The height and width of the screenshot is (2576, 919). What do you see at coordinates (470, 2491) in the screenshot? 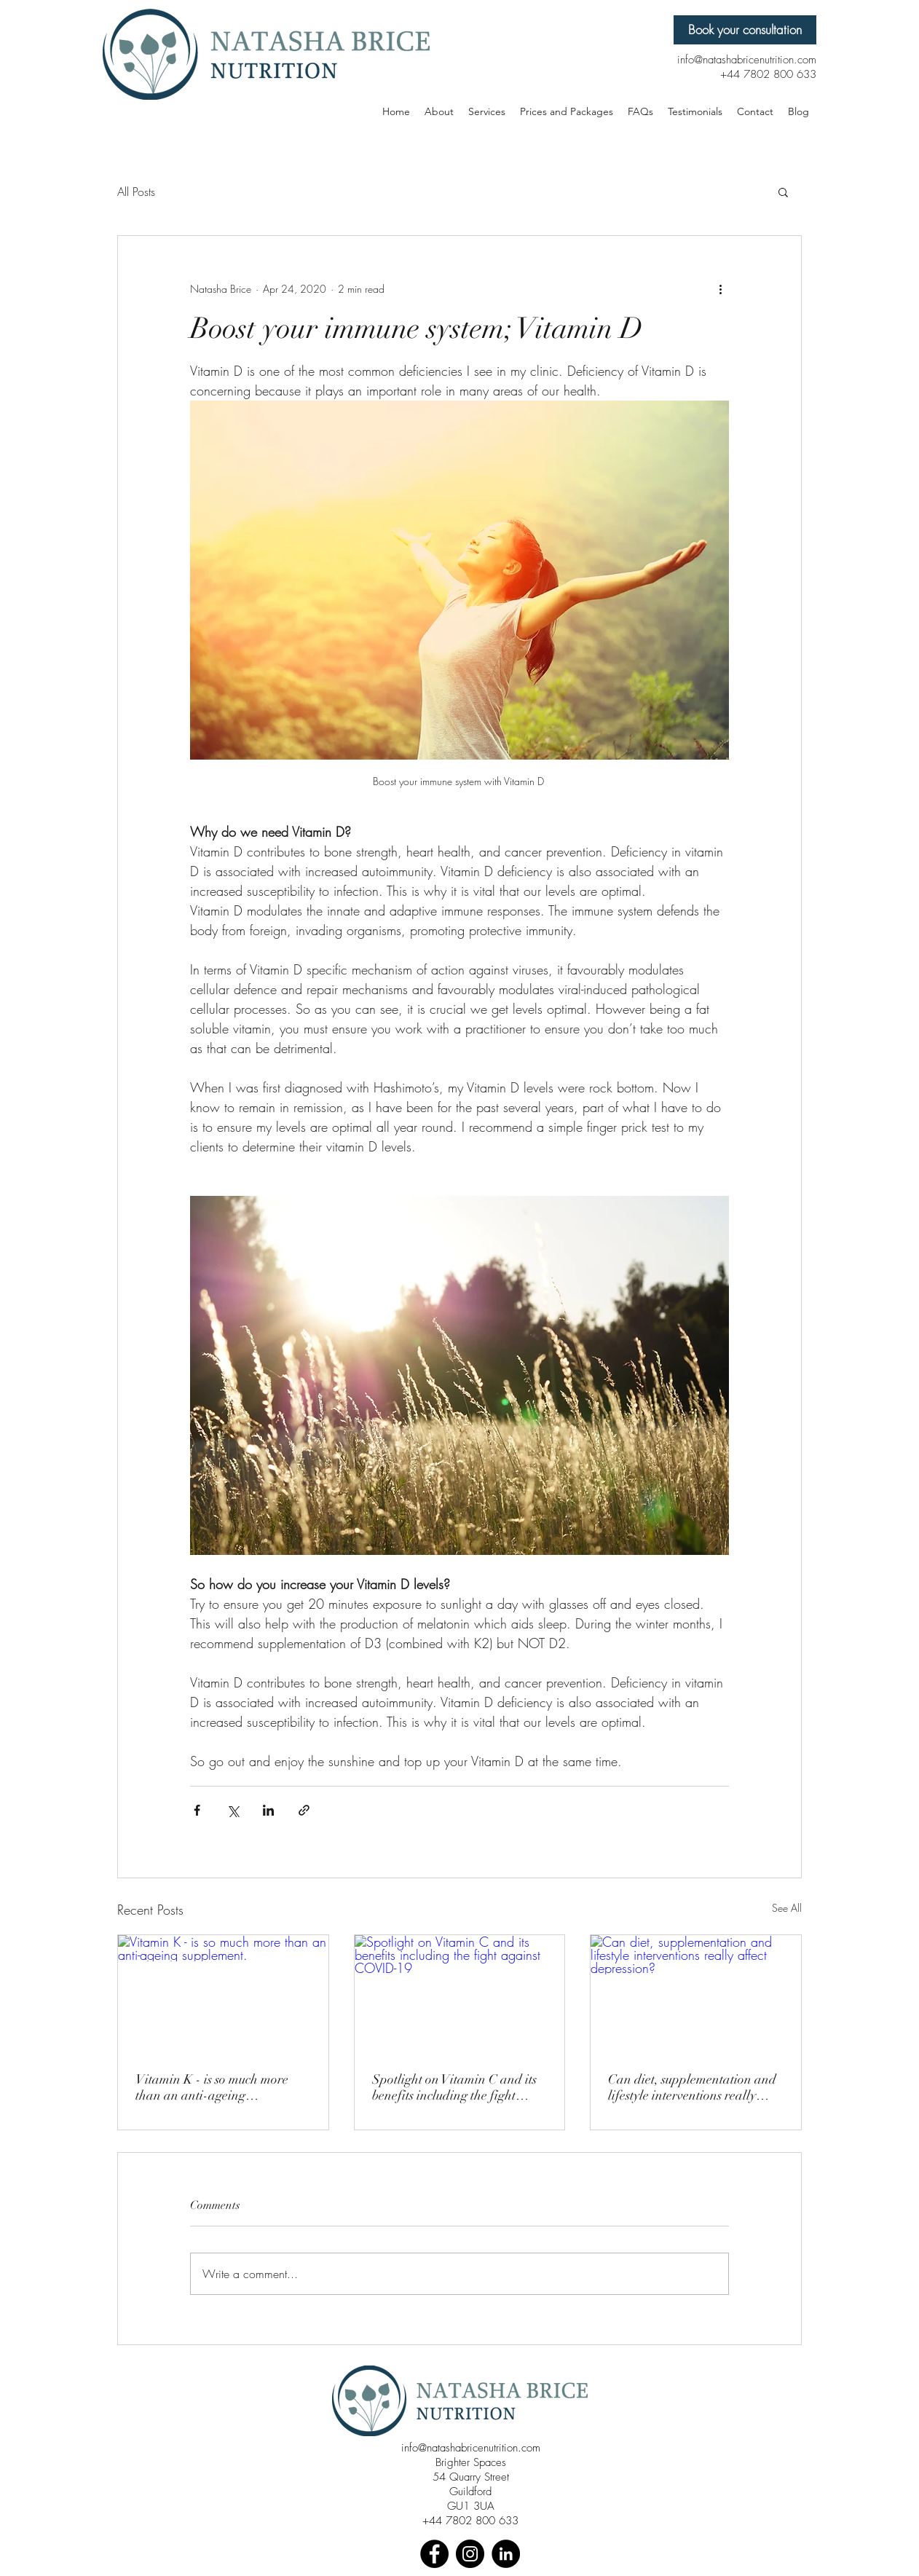
I see `Guildford` at bounding box center [470, 2491].